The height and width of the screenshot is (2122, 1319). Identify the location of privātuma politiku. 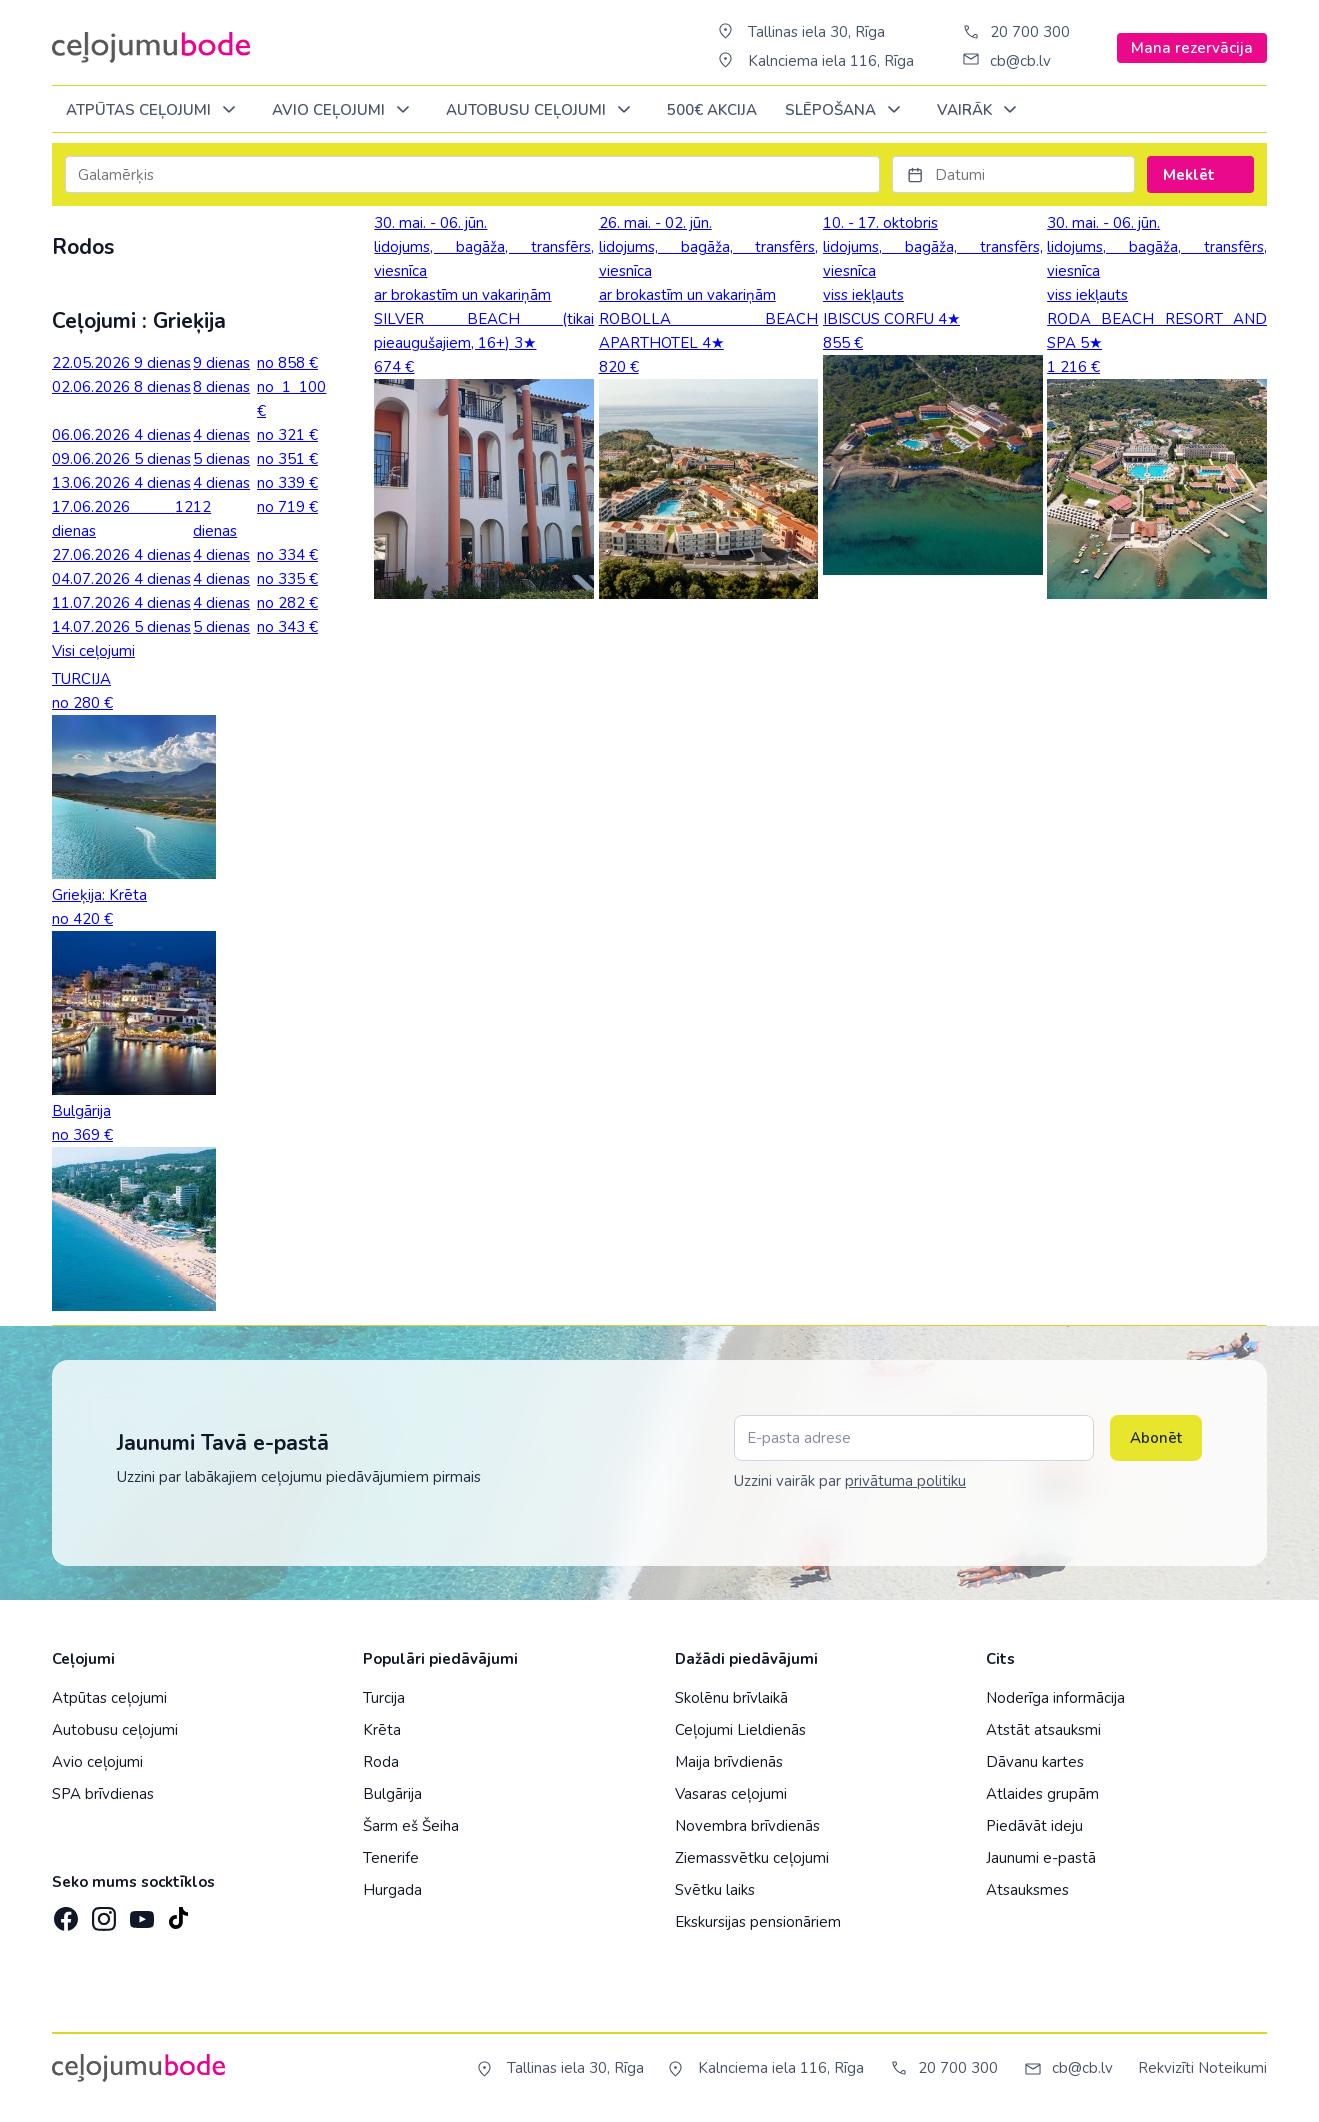
(905, 1481).